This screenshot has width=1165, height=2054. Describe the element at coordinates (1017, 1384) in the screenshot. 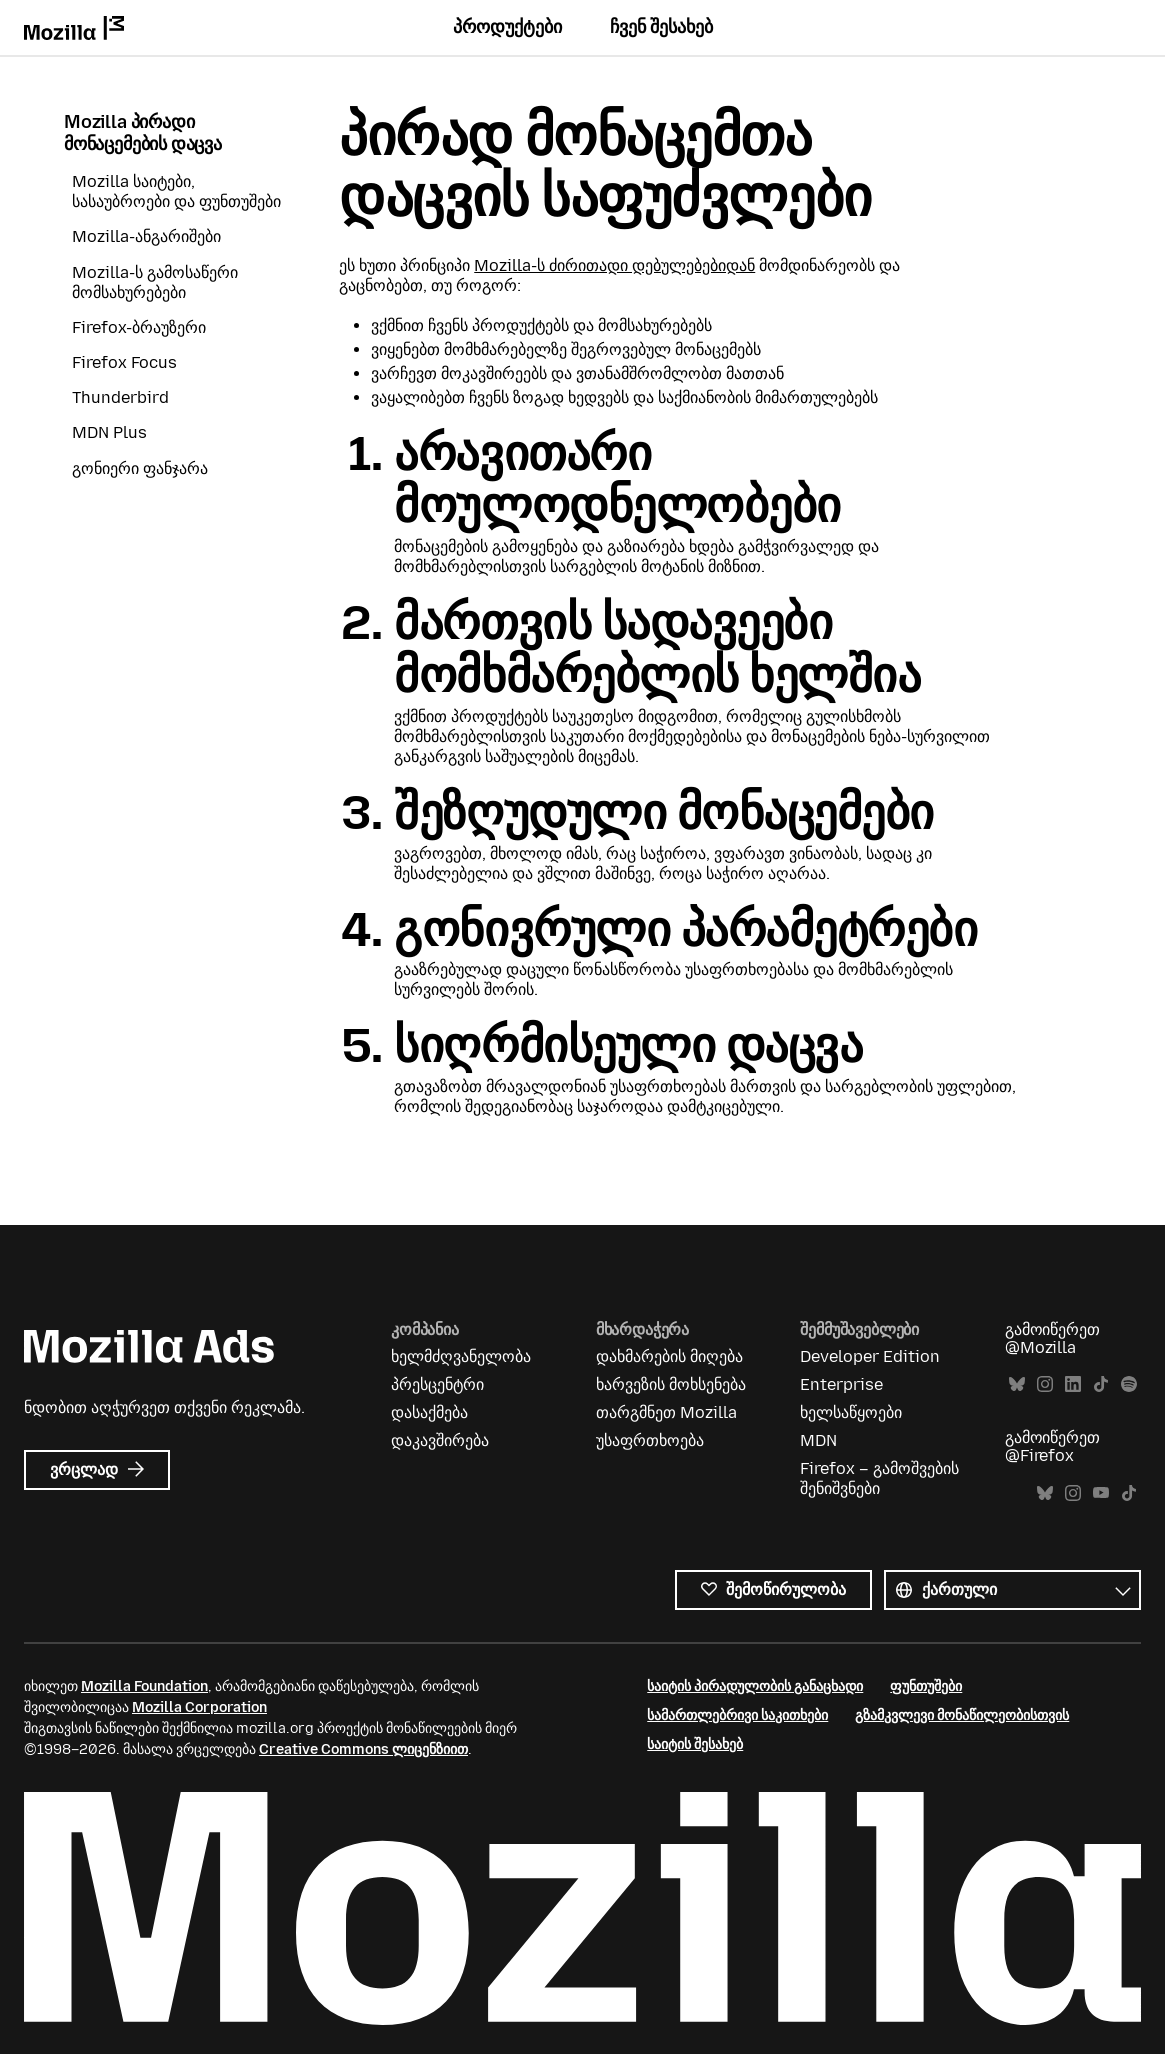

I see `Bluesky` at that location.